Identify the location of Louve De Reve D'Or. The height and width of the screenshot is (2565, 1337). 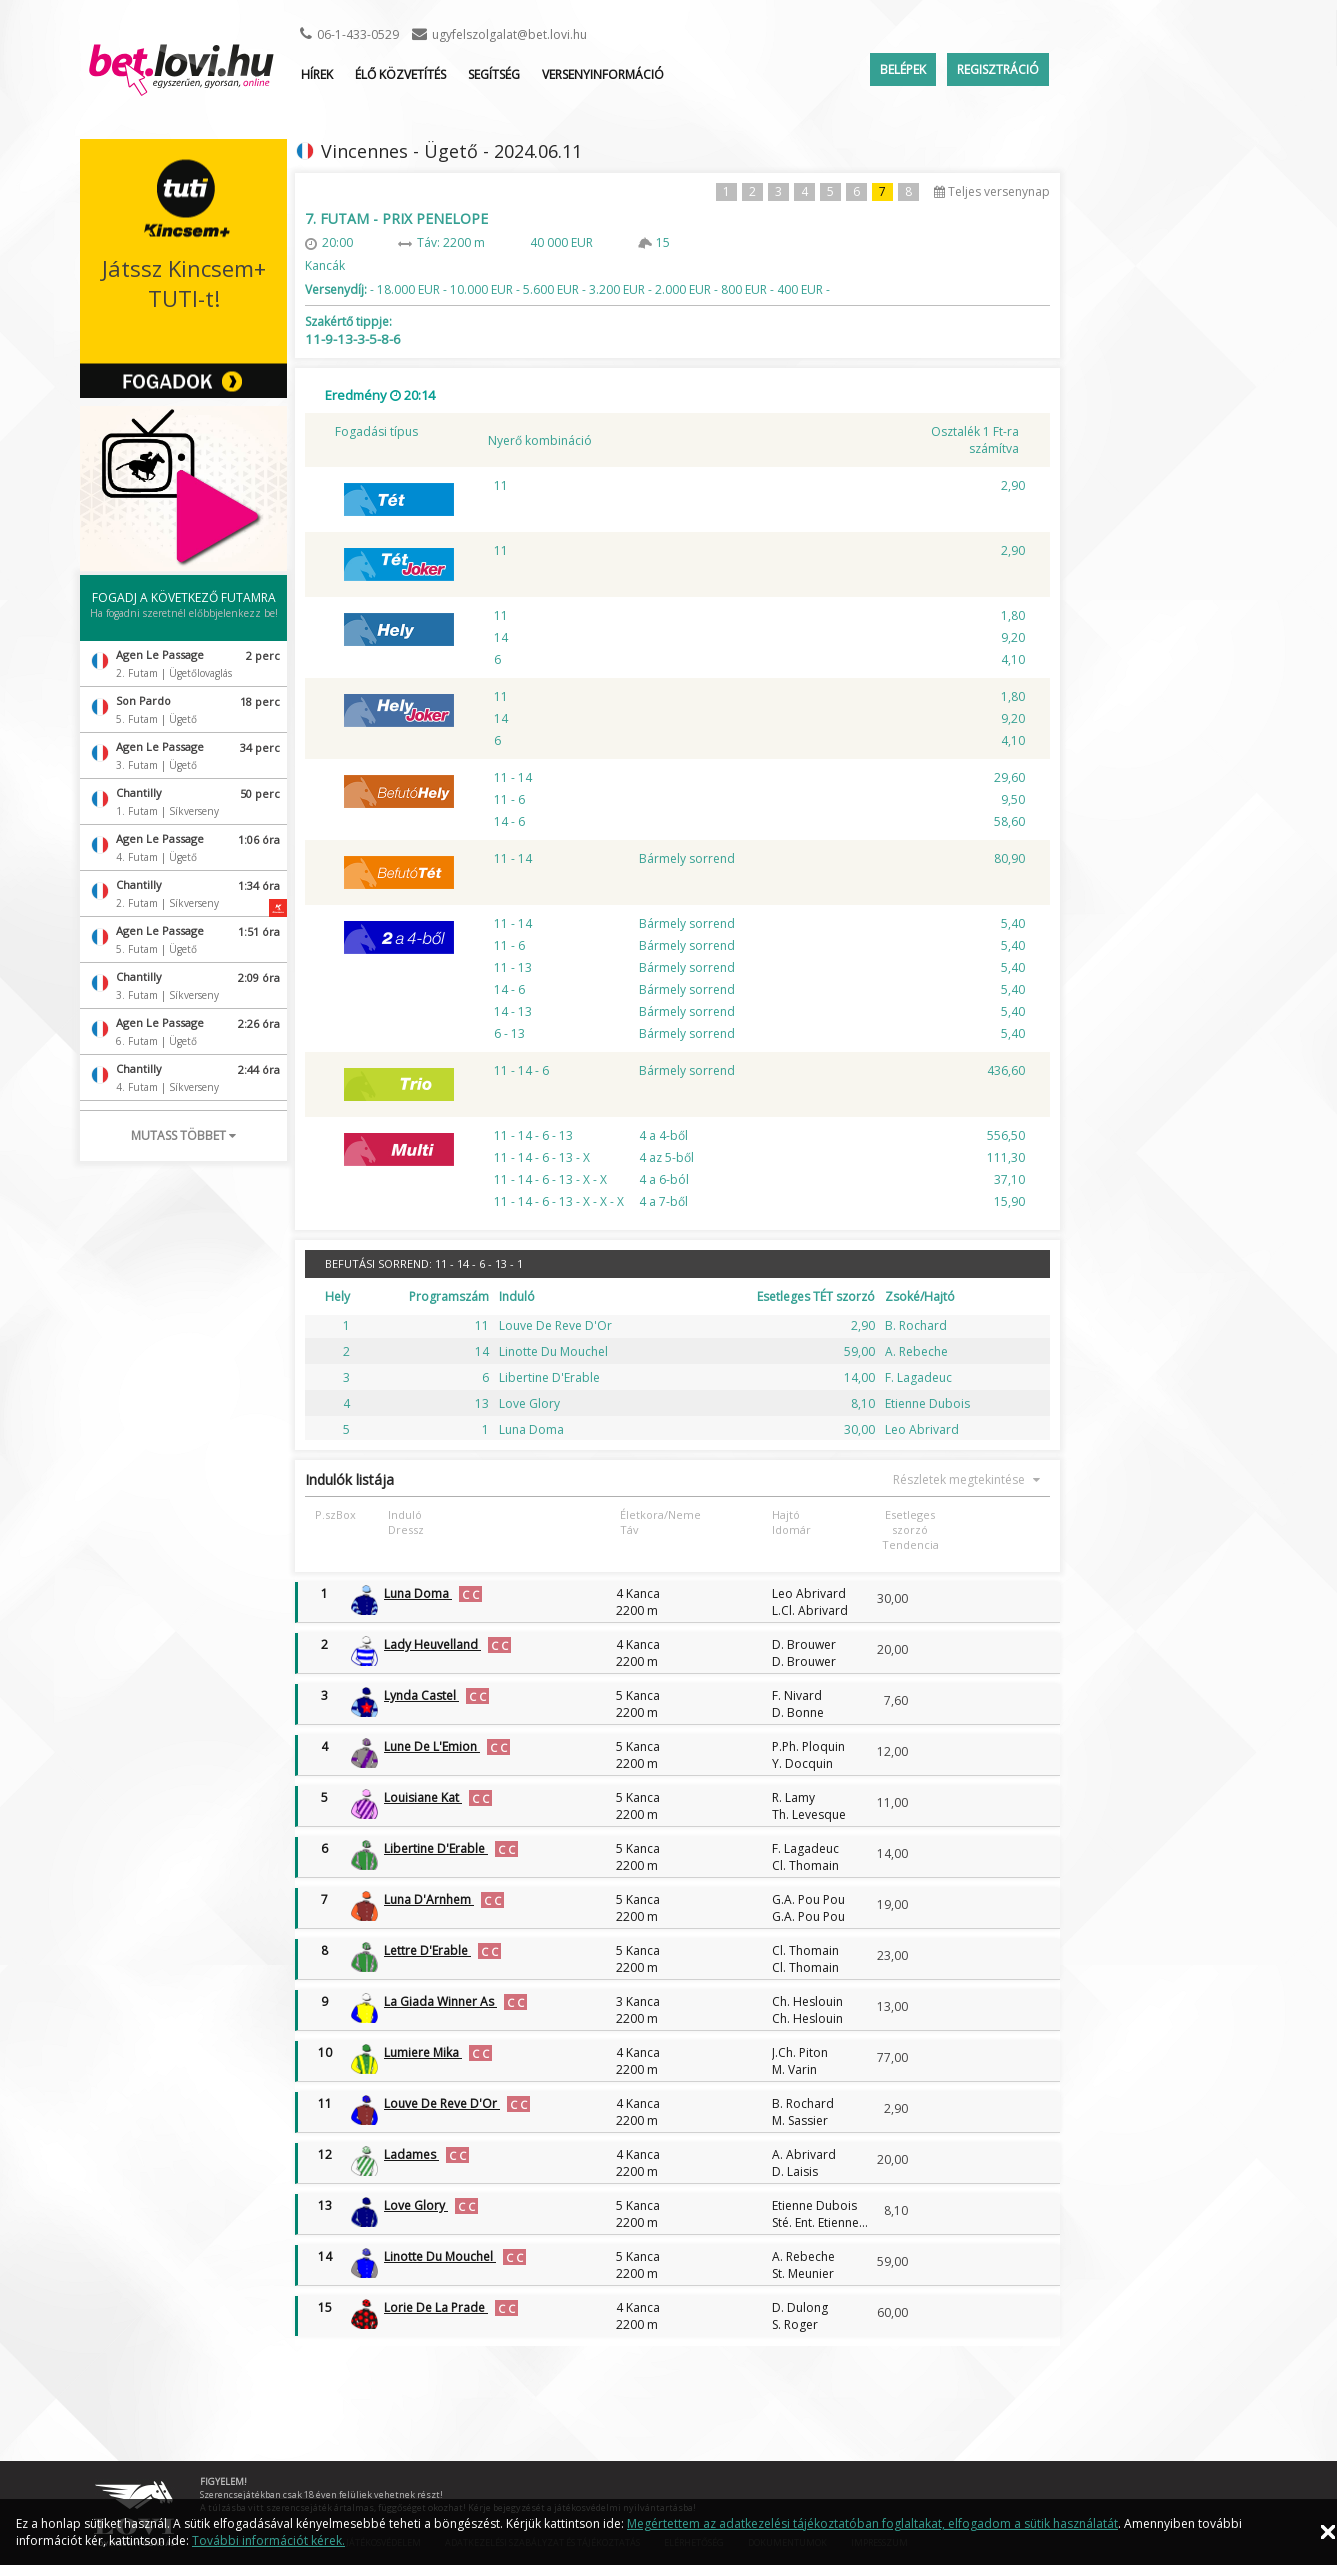
(442, 2103).